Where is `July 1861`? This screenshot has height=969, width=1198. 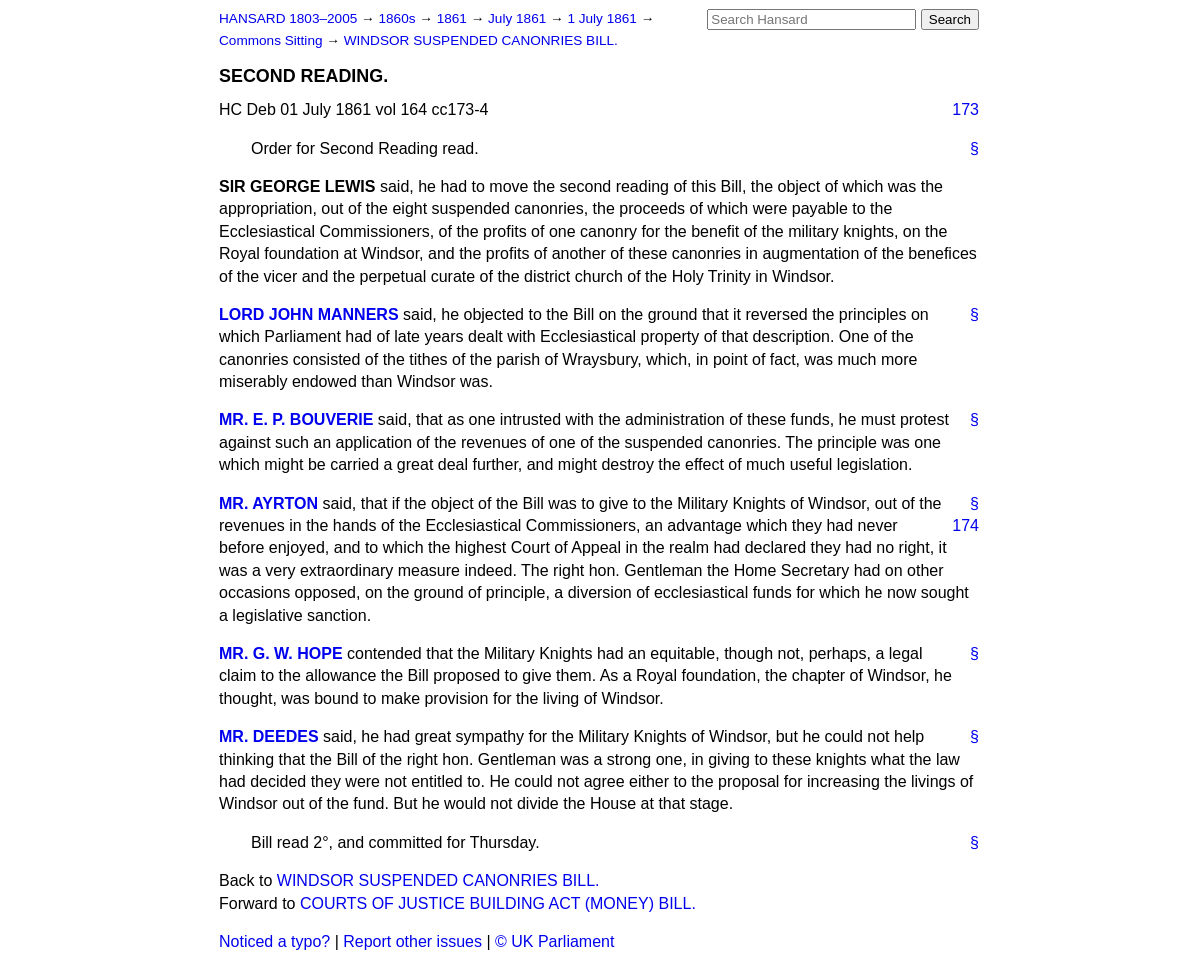
July 1861 is located at coordinates (519, 18).